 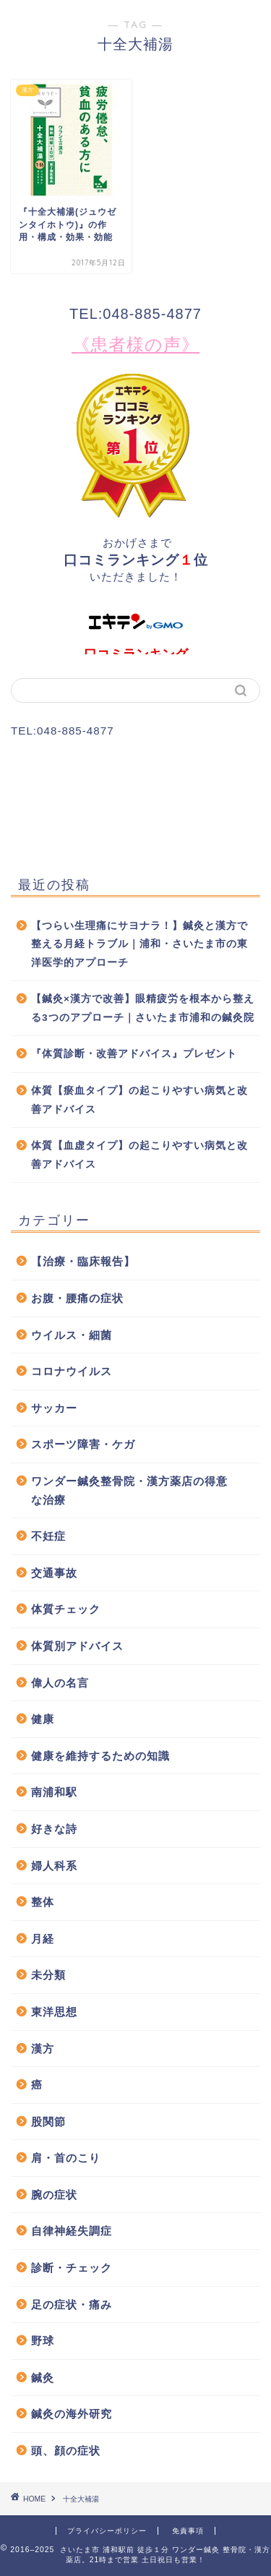 I want to click on 偉人の名言, so click(x=60, y=1683).